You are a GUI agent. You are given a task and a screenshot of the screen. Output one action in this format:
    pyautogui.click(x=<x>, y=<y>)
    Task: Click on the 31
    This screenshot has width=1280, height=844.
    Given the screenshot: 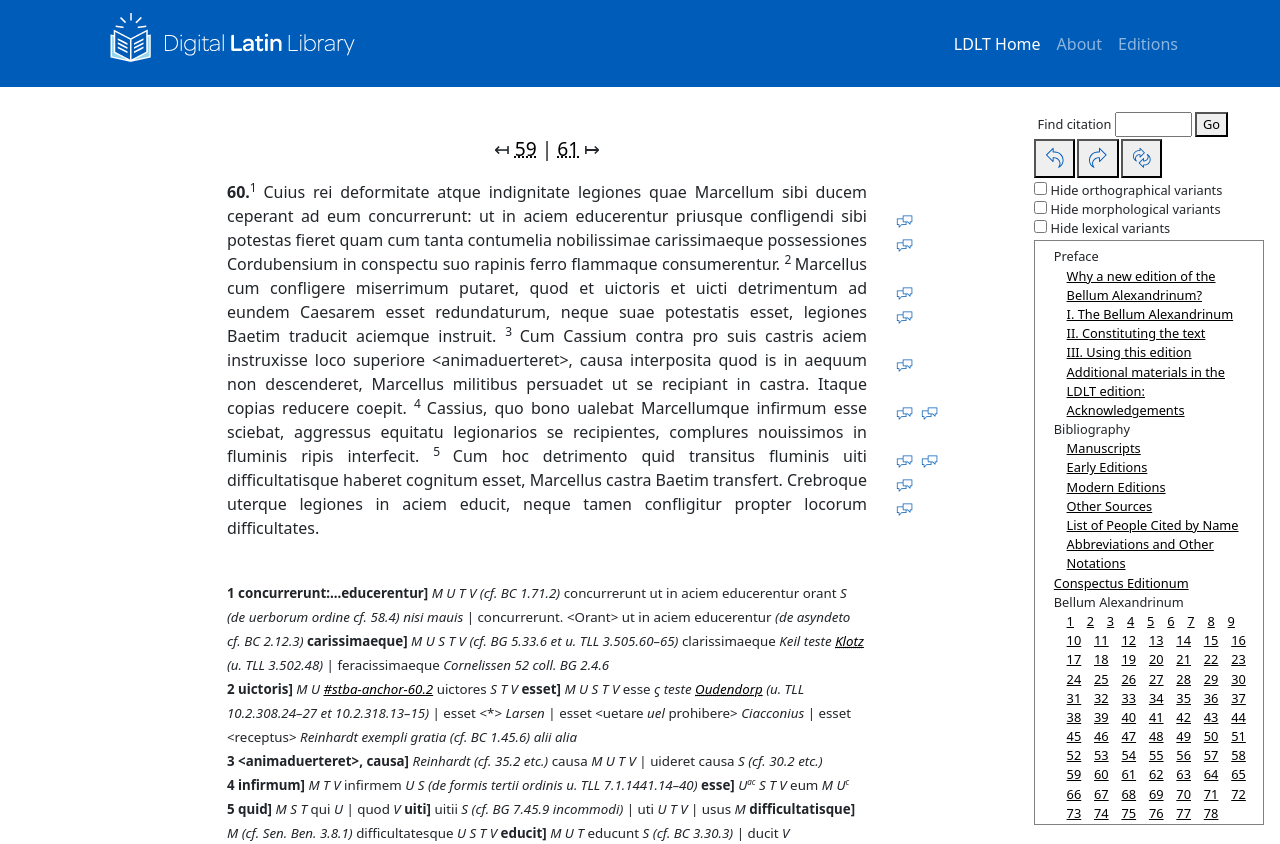 What is the action you would take?
    pyautogui.click(x=1074, y=698)
    